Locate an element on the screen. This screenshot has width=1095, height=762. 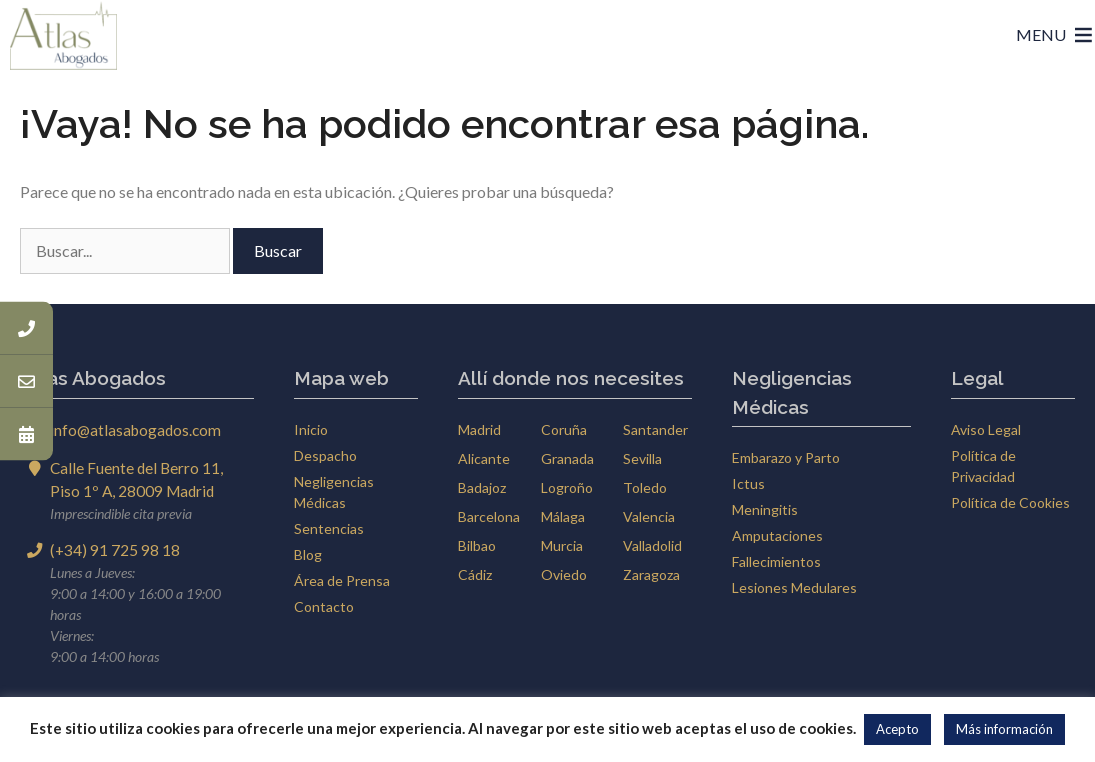
Ictus is located at coordinates (748, 483).